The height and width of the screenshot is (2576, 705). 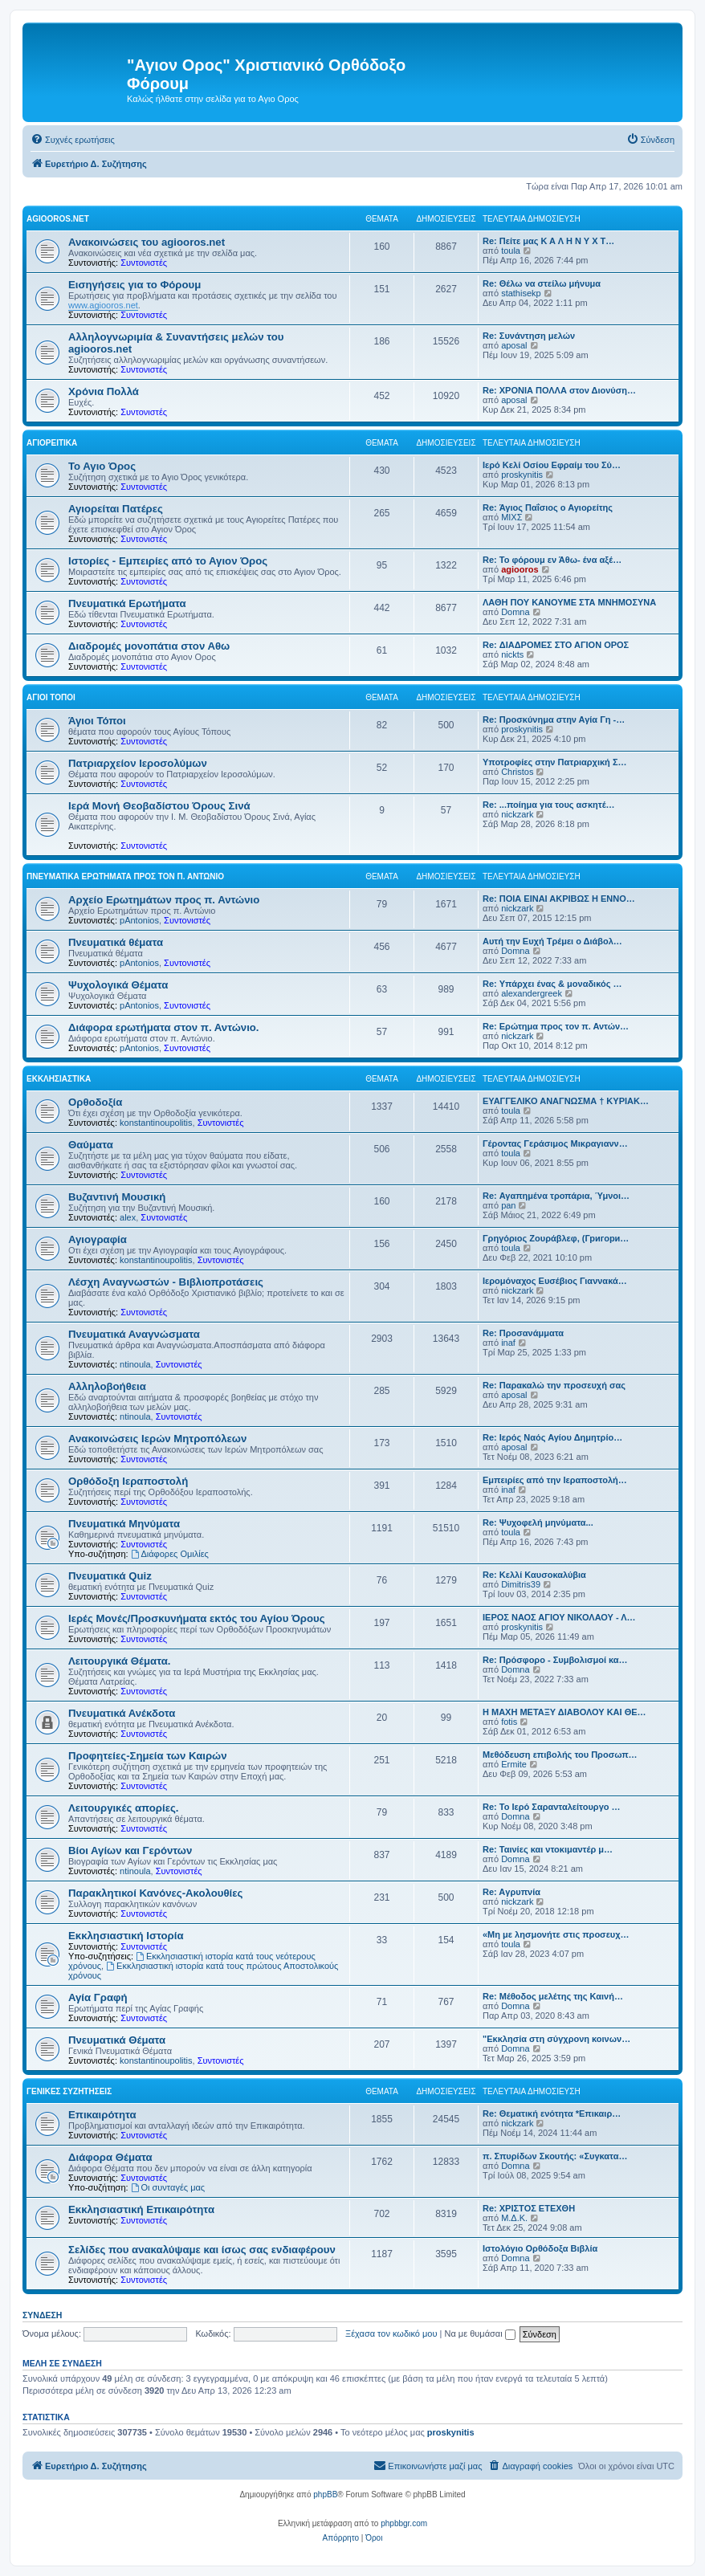 What do you see at coordinates (556, 1934) in the screenshot?
I see `«Μη με λησμονήτε στις προσευχ…` at bounding box center [556, 1934].